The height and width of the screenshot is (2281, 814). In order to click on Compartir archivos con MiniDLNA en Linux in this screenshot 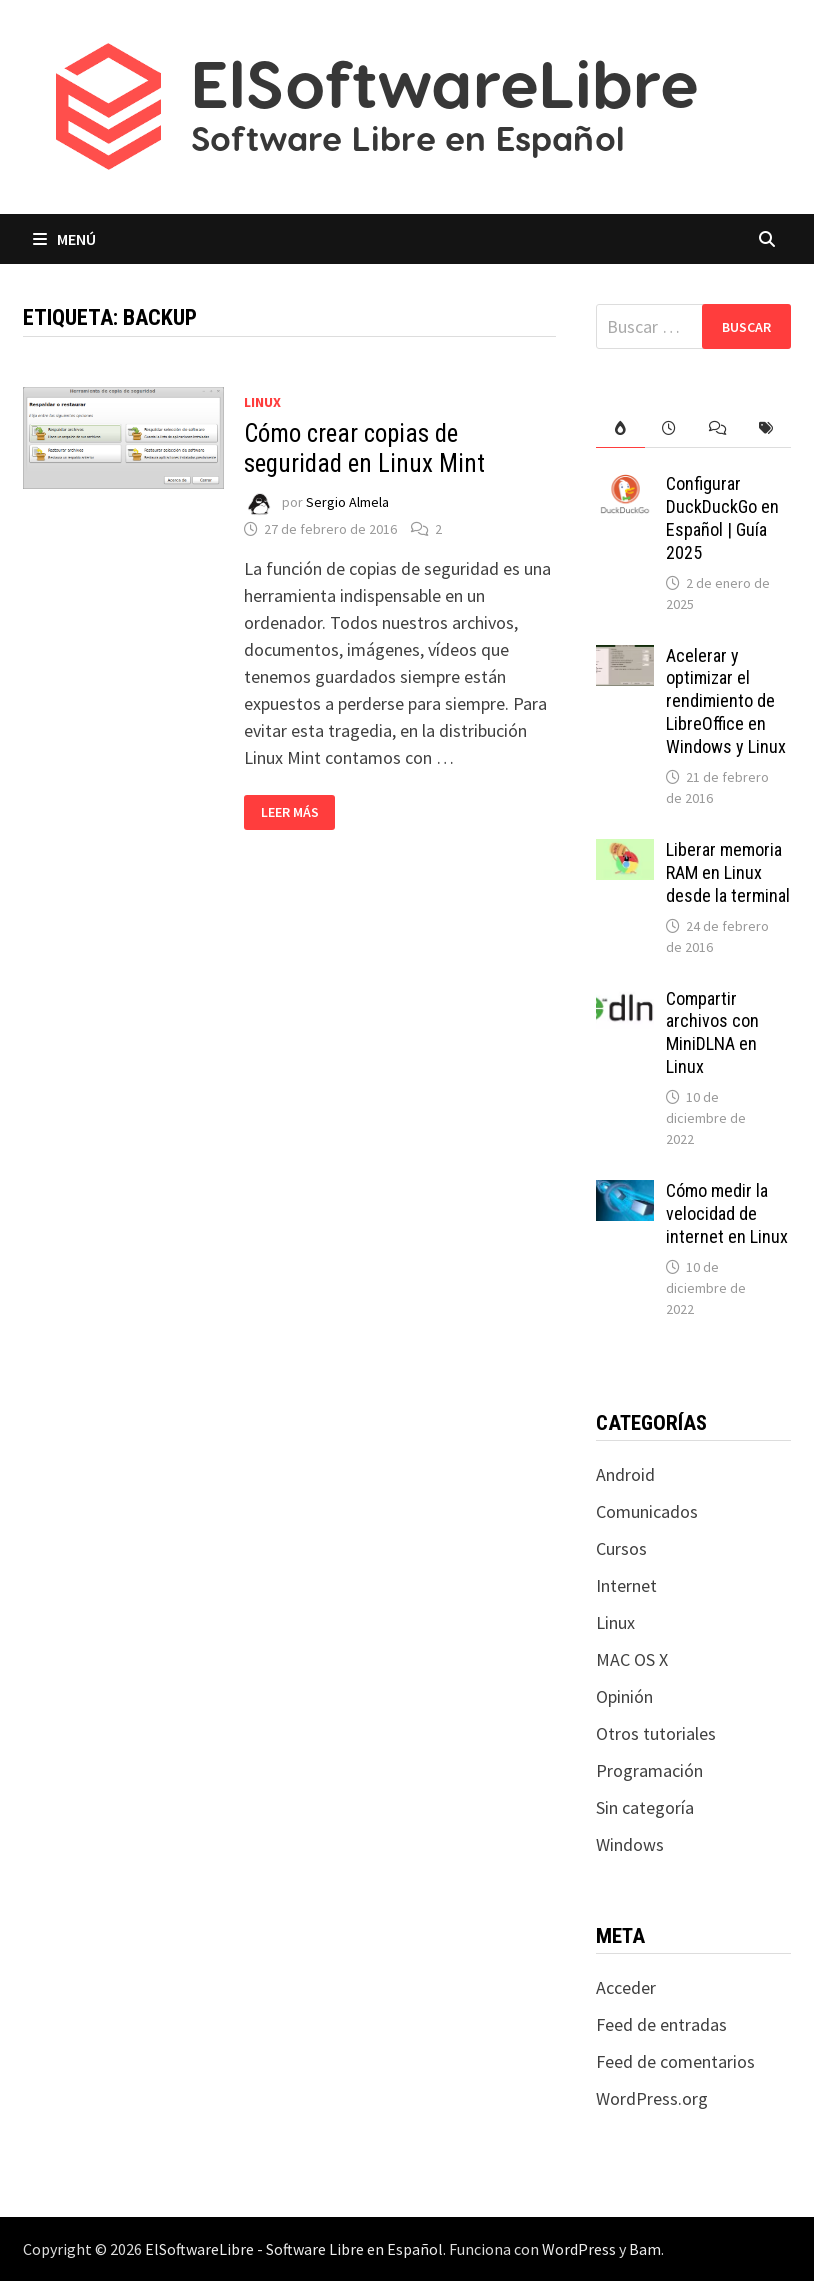, I will do `click(712, 1033)`.